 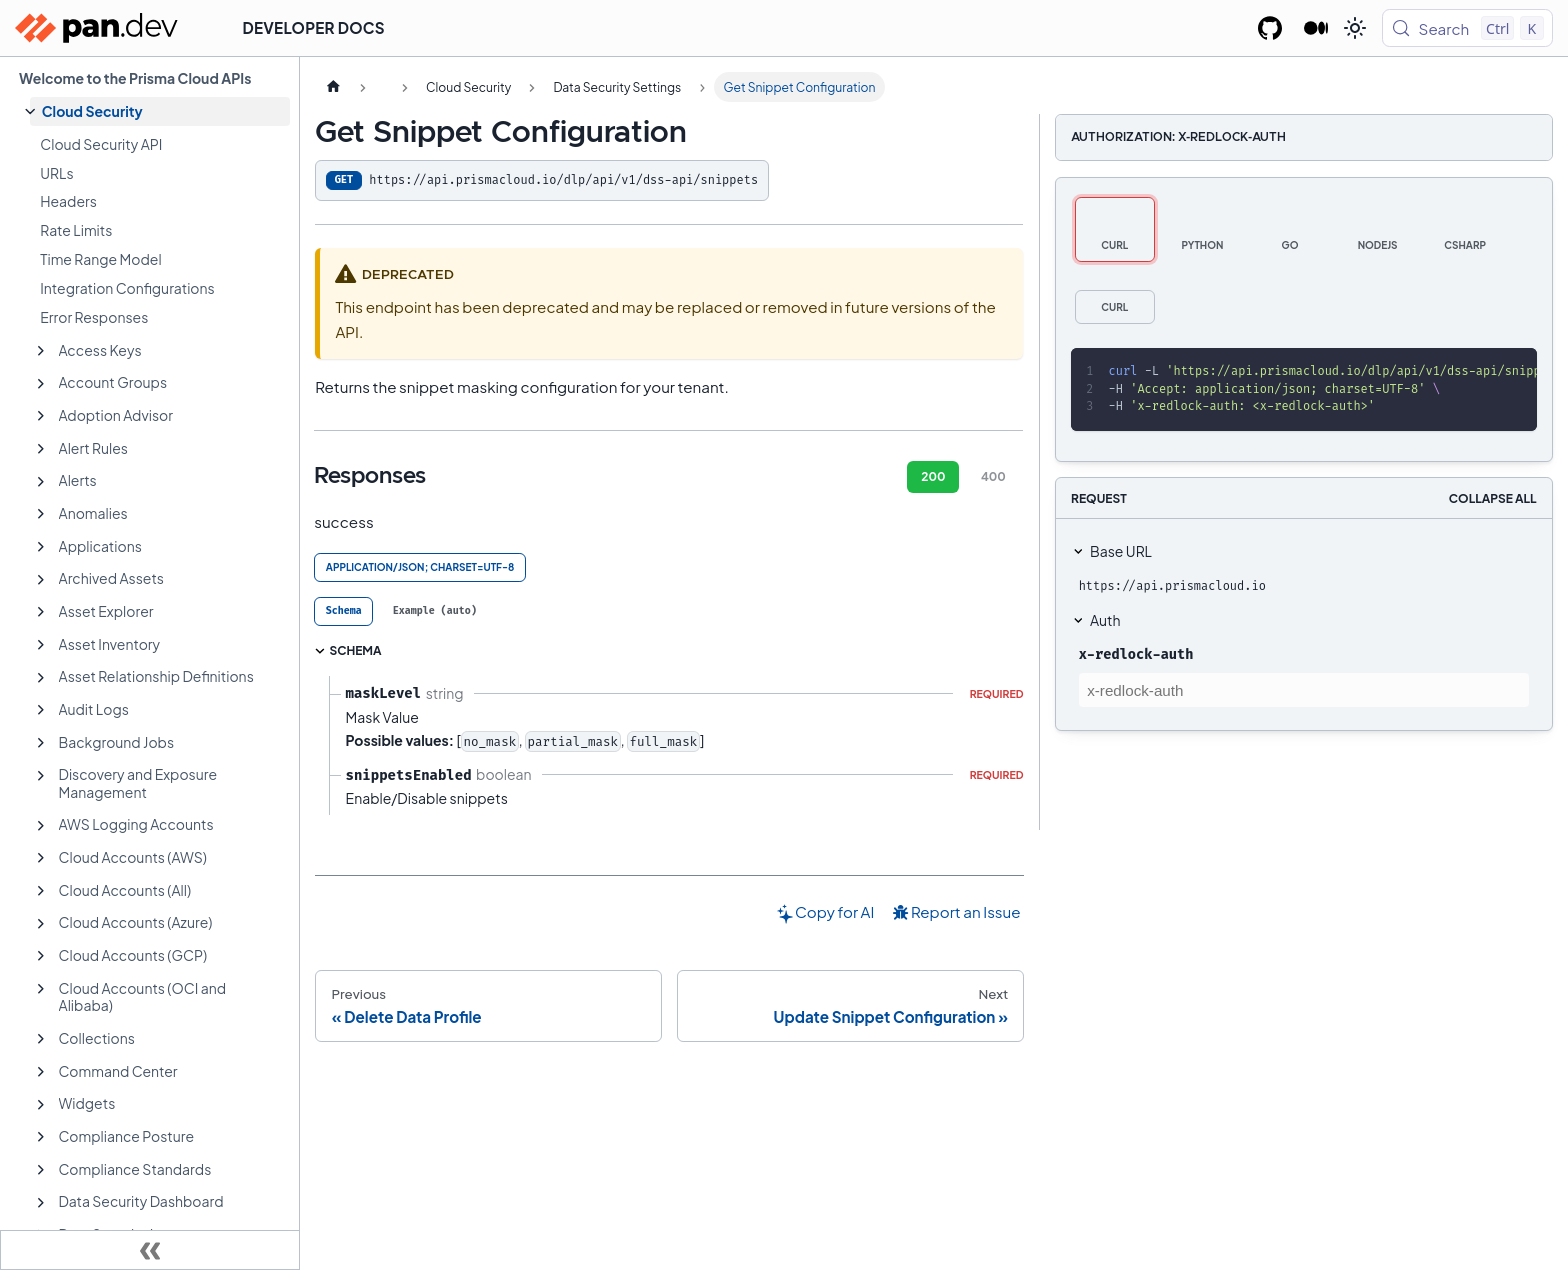 I want to click on 400 [tab], so click(x=993, y=476).